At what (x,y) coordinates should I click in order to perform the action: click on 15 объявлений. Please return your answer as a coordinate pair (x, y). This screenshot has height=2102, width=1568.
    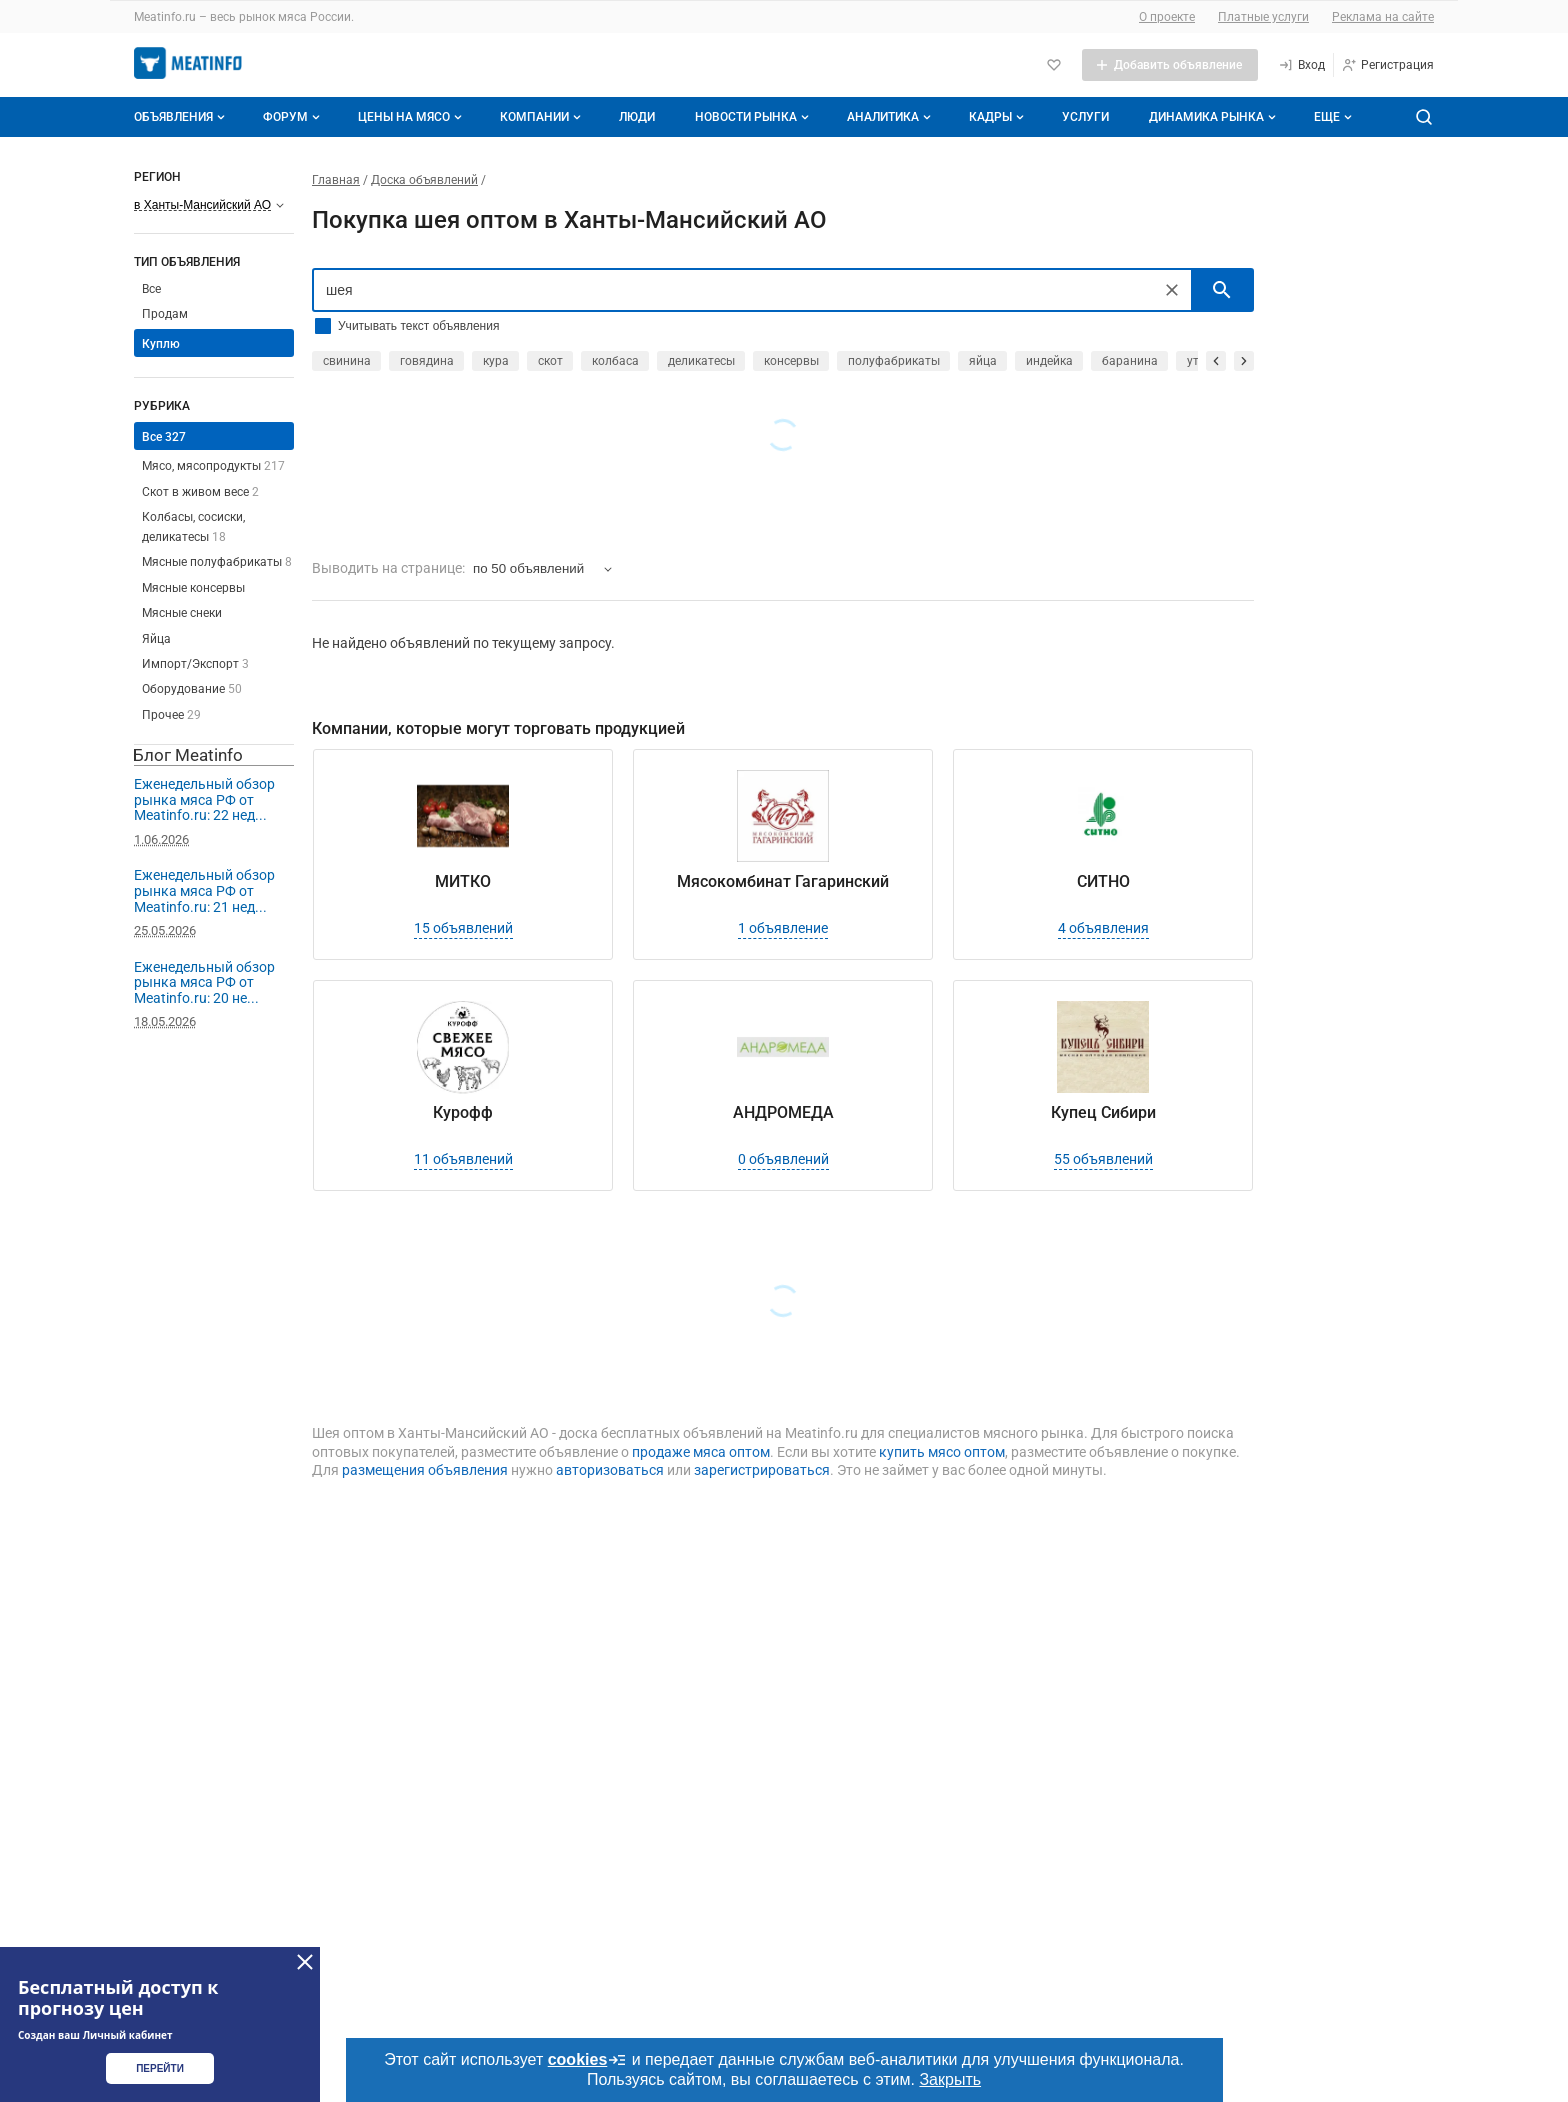
    Looking at the image, I should click on (463, 928).